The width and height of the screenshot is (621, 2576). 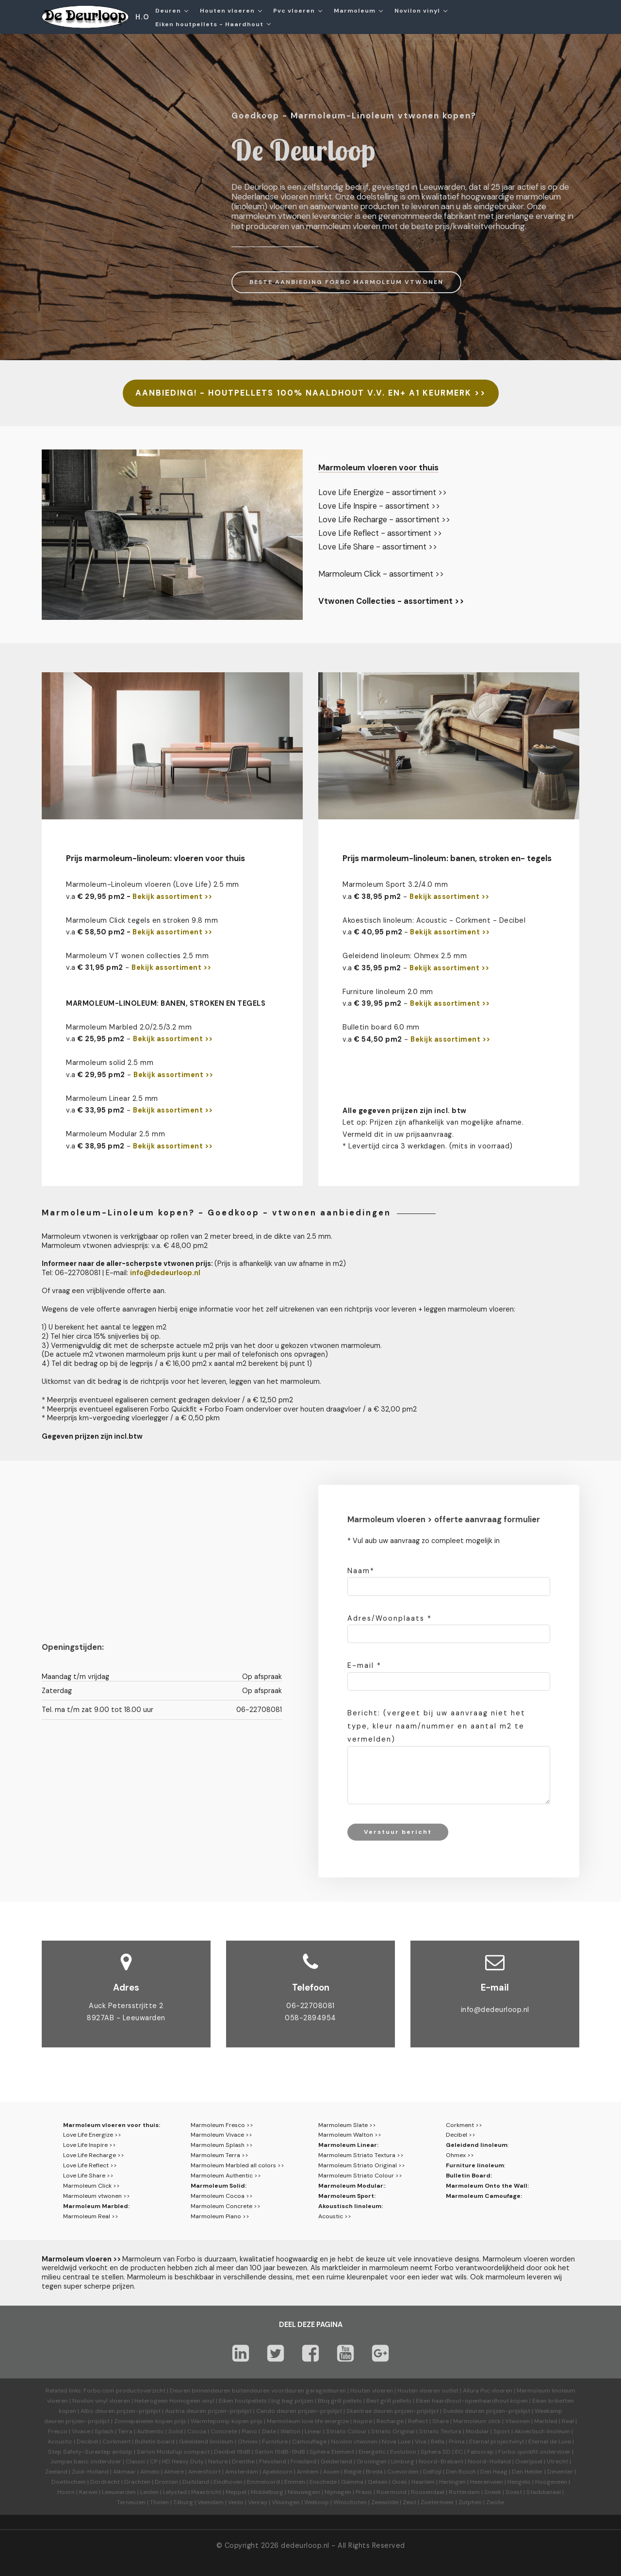 I want to click on Love Life Share - assortiment >>, so click(x=377, y=547).